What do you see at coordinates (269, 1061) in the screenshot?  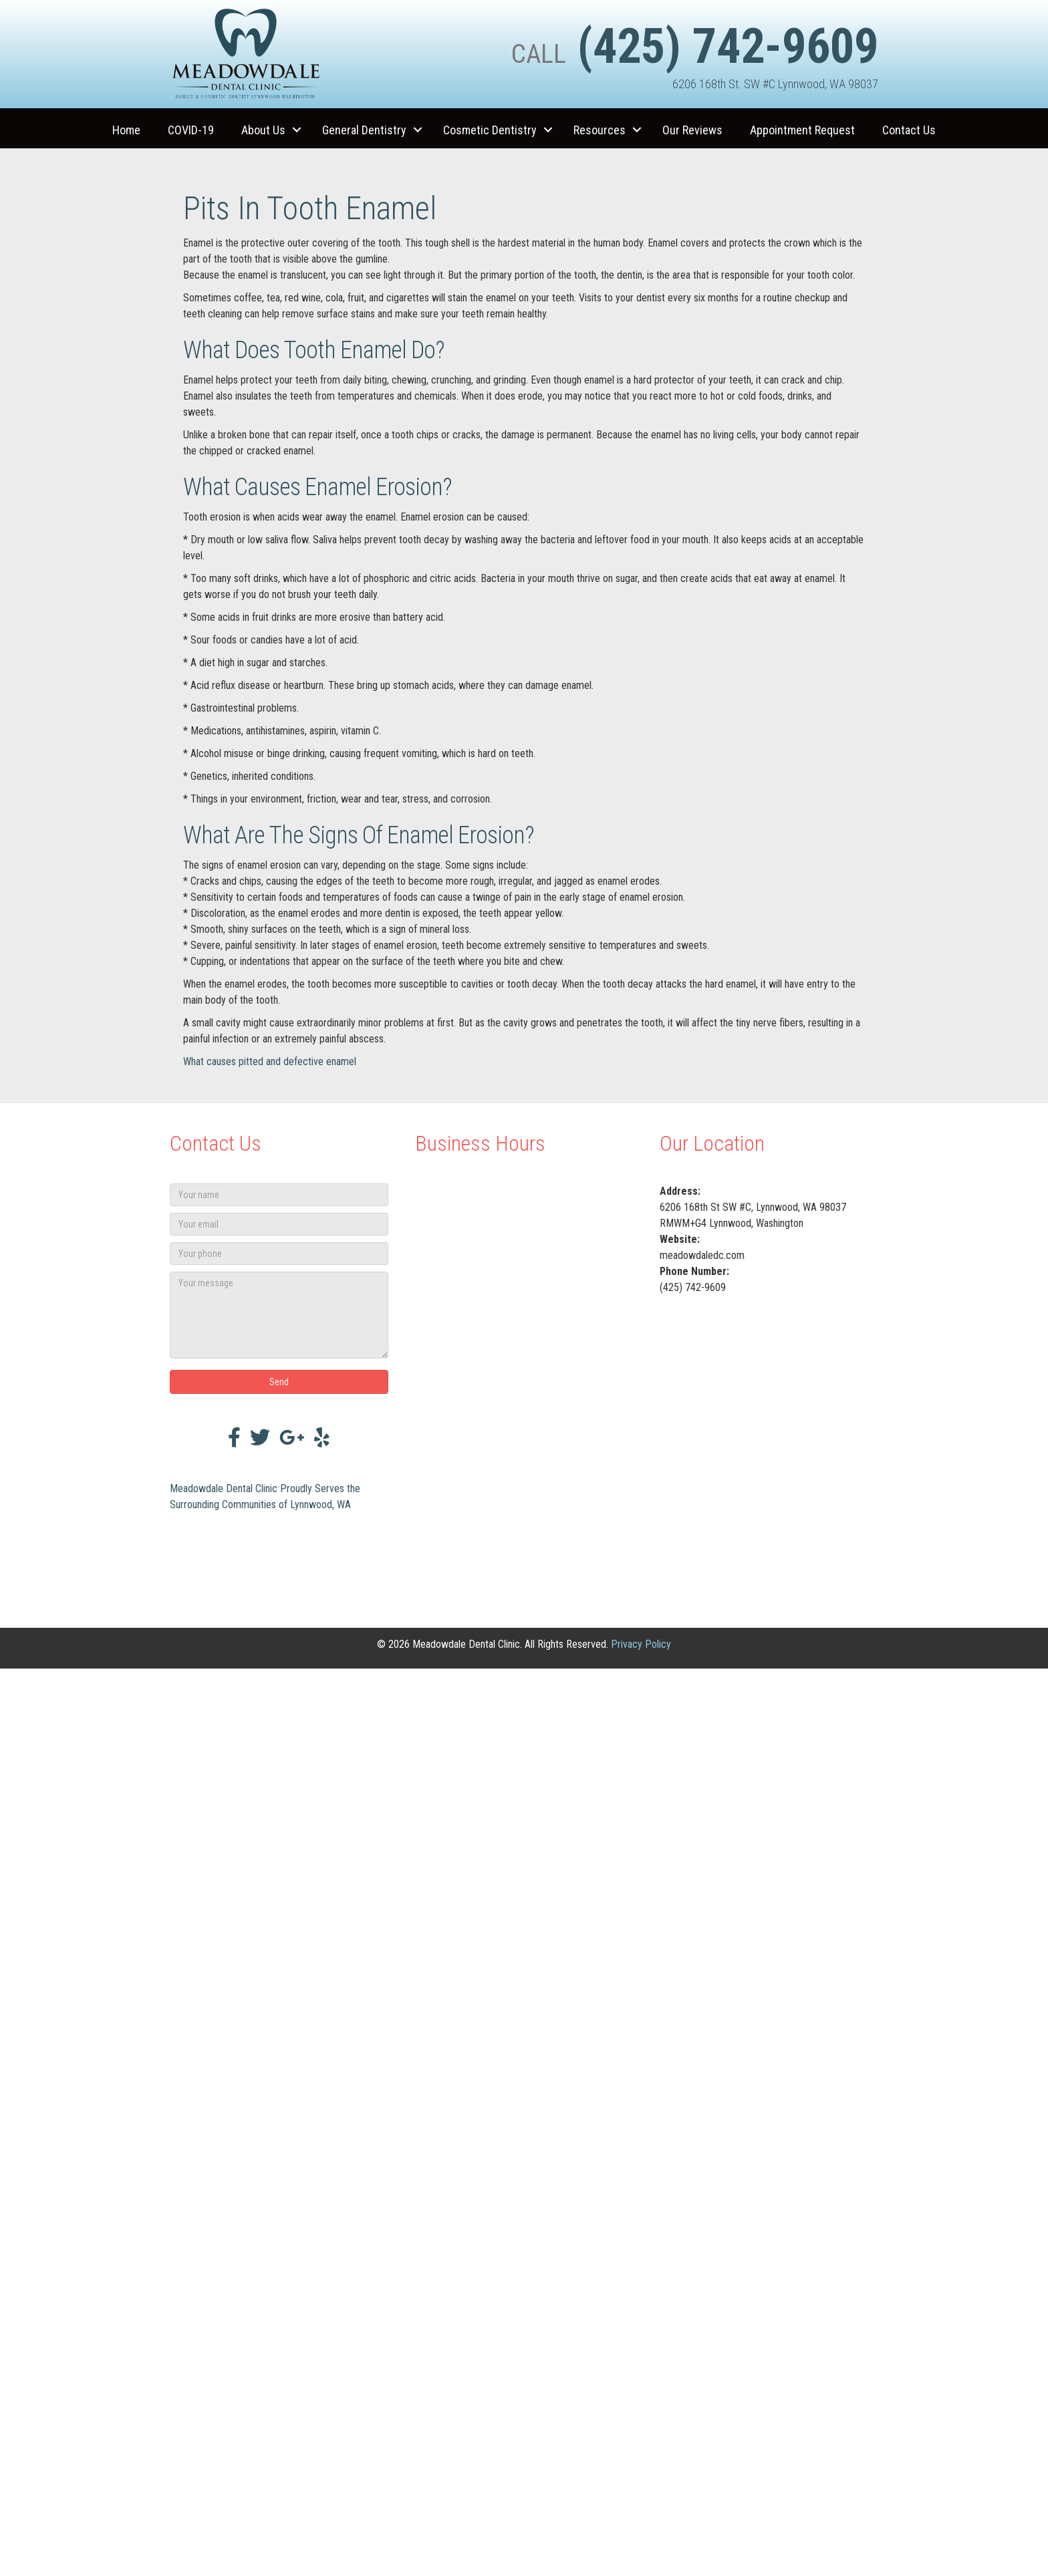 I see `What causes pitted and defective enamel` at bounding box center [269, 1061].